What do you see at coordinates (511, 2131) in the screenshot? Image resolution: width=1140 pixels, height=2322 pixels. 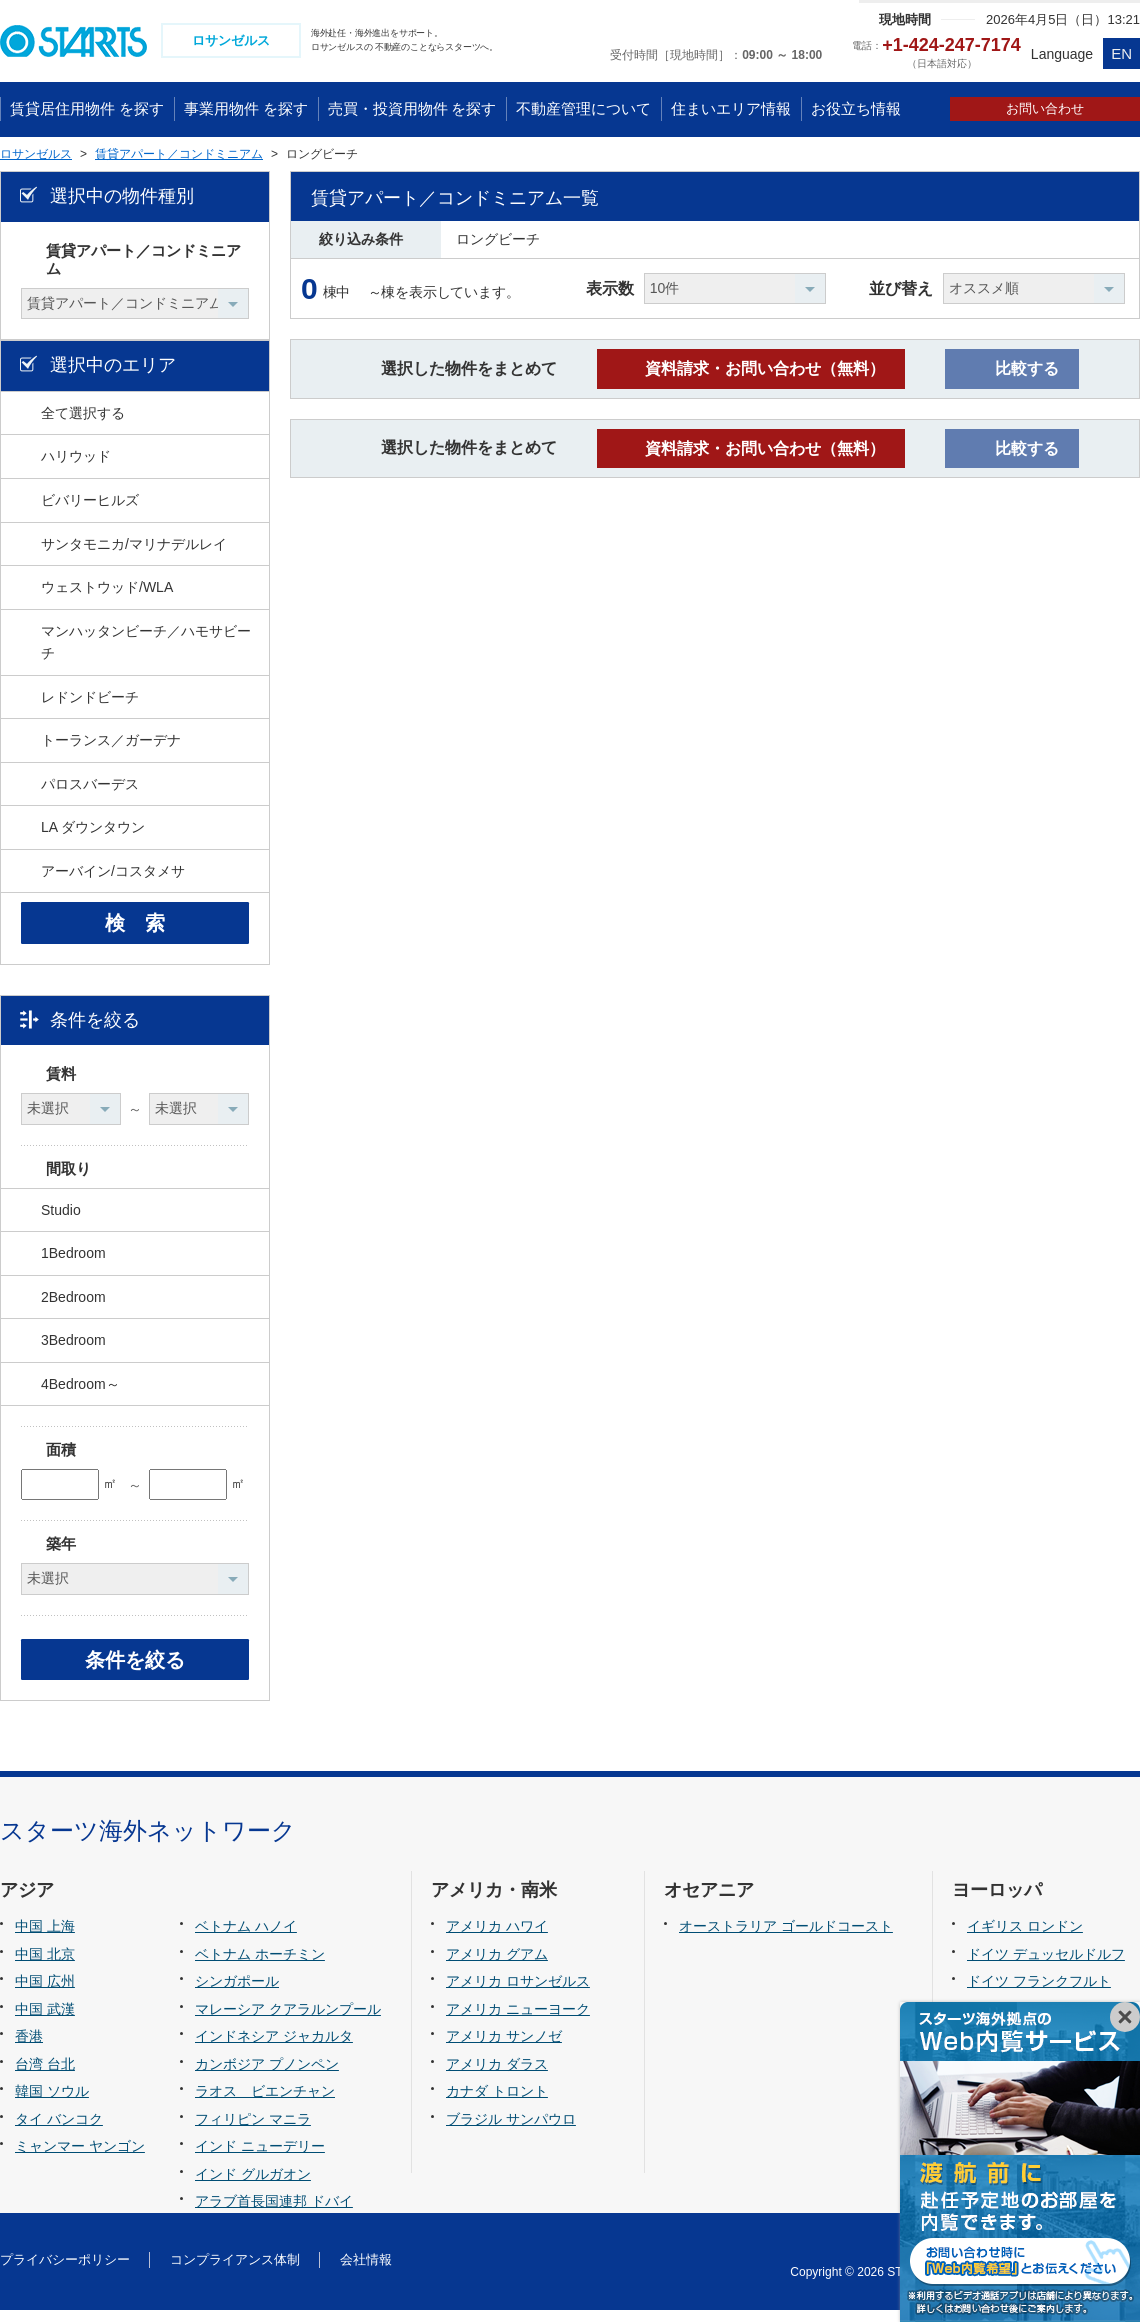 I see `ブラジル サンパウロ` at bounding box center [511, 2131].